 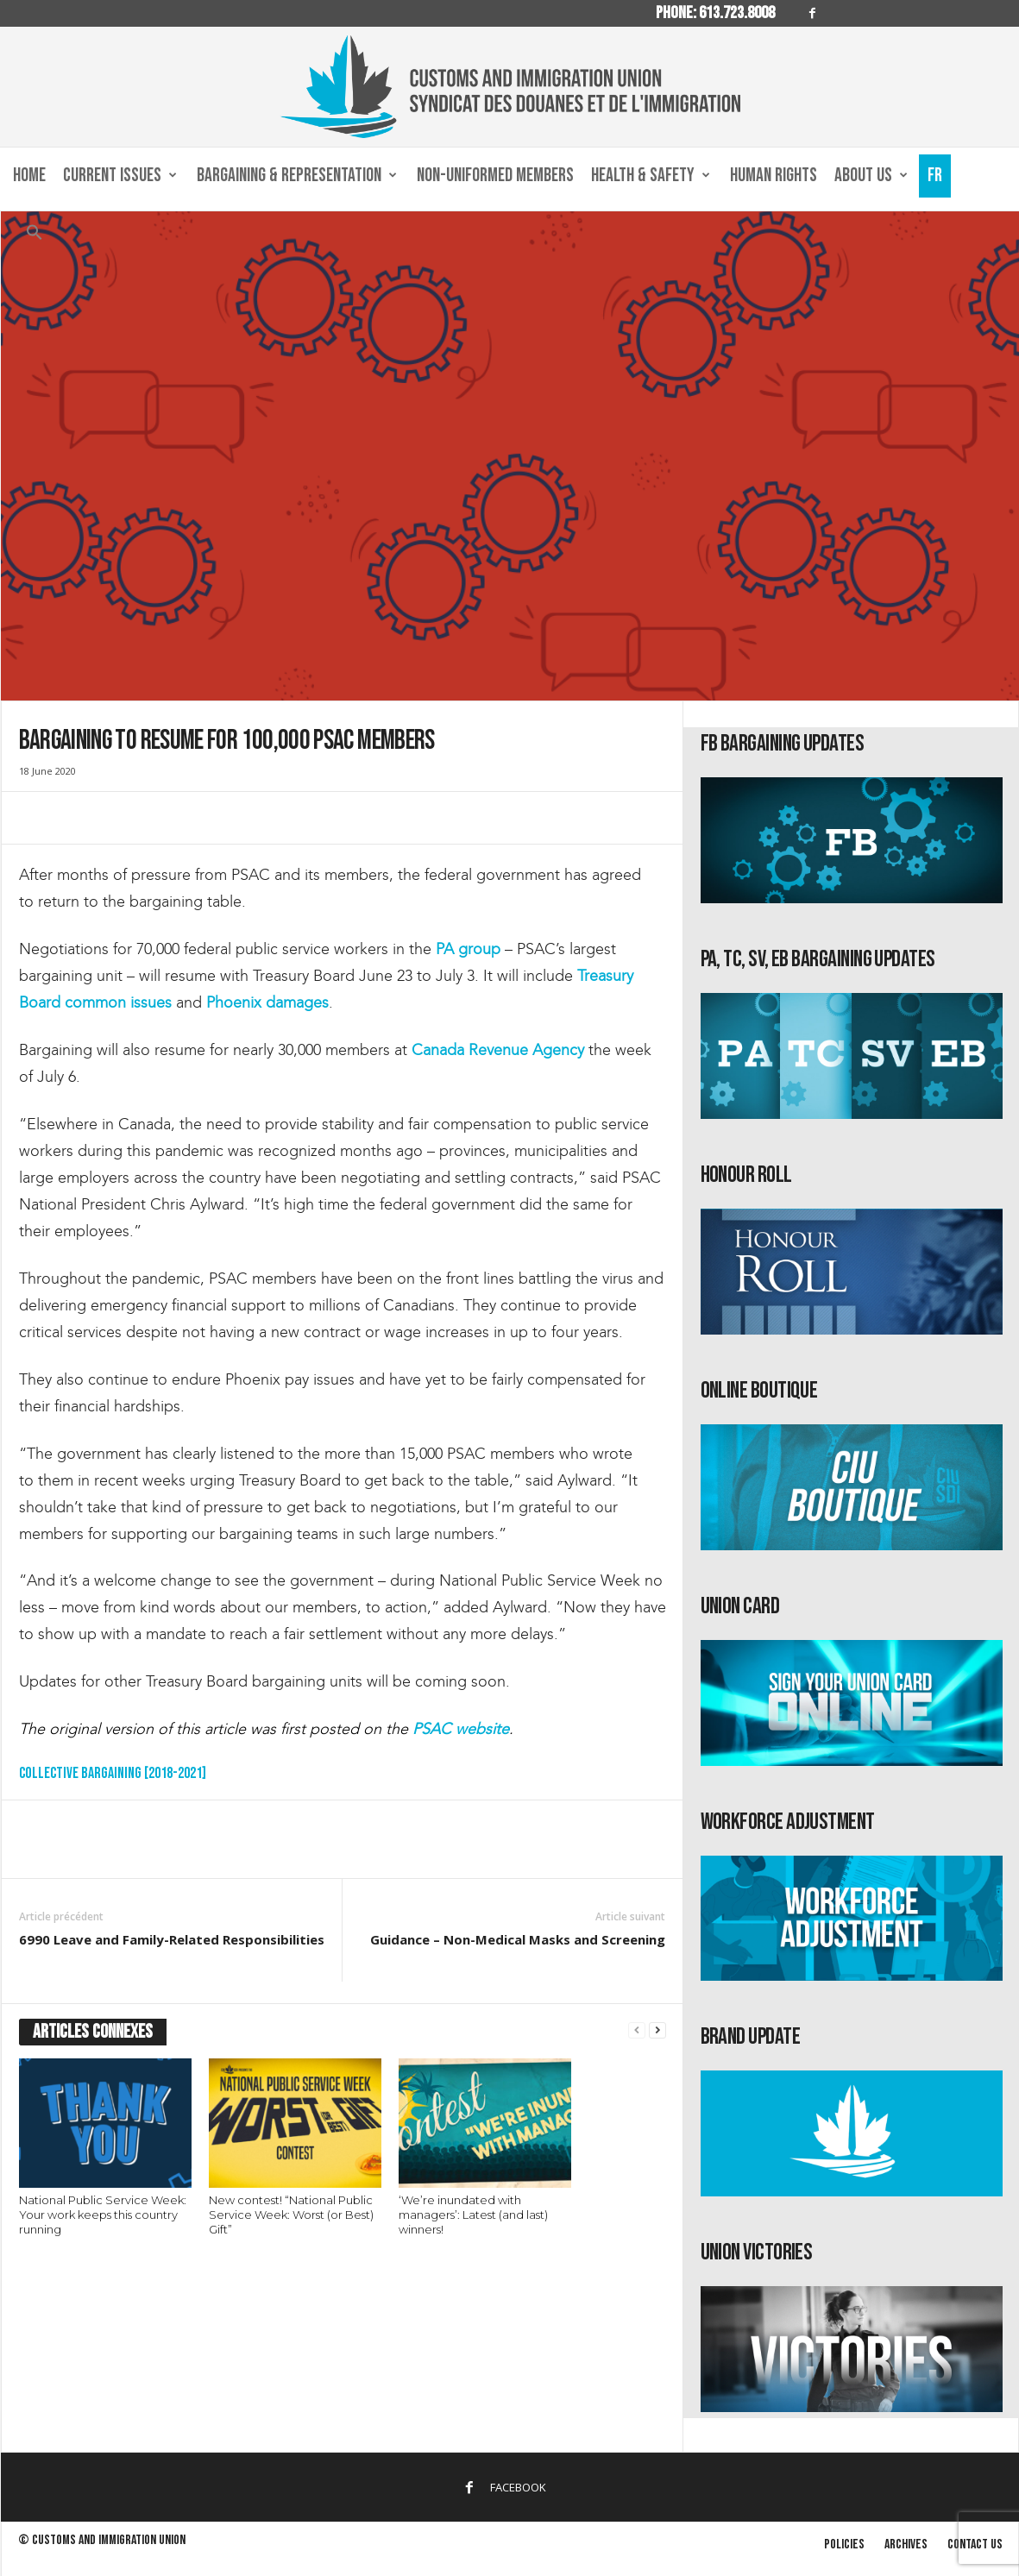 What do you see at coordinates (871, 176) in the screenshot?
I see `About us` at bounding box center [871, 176].